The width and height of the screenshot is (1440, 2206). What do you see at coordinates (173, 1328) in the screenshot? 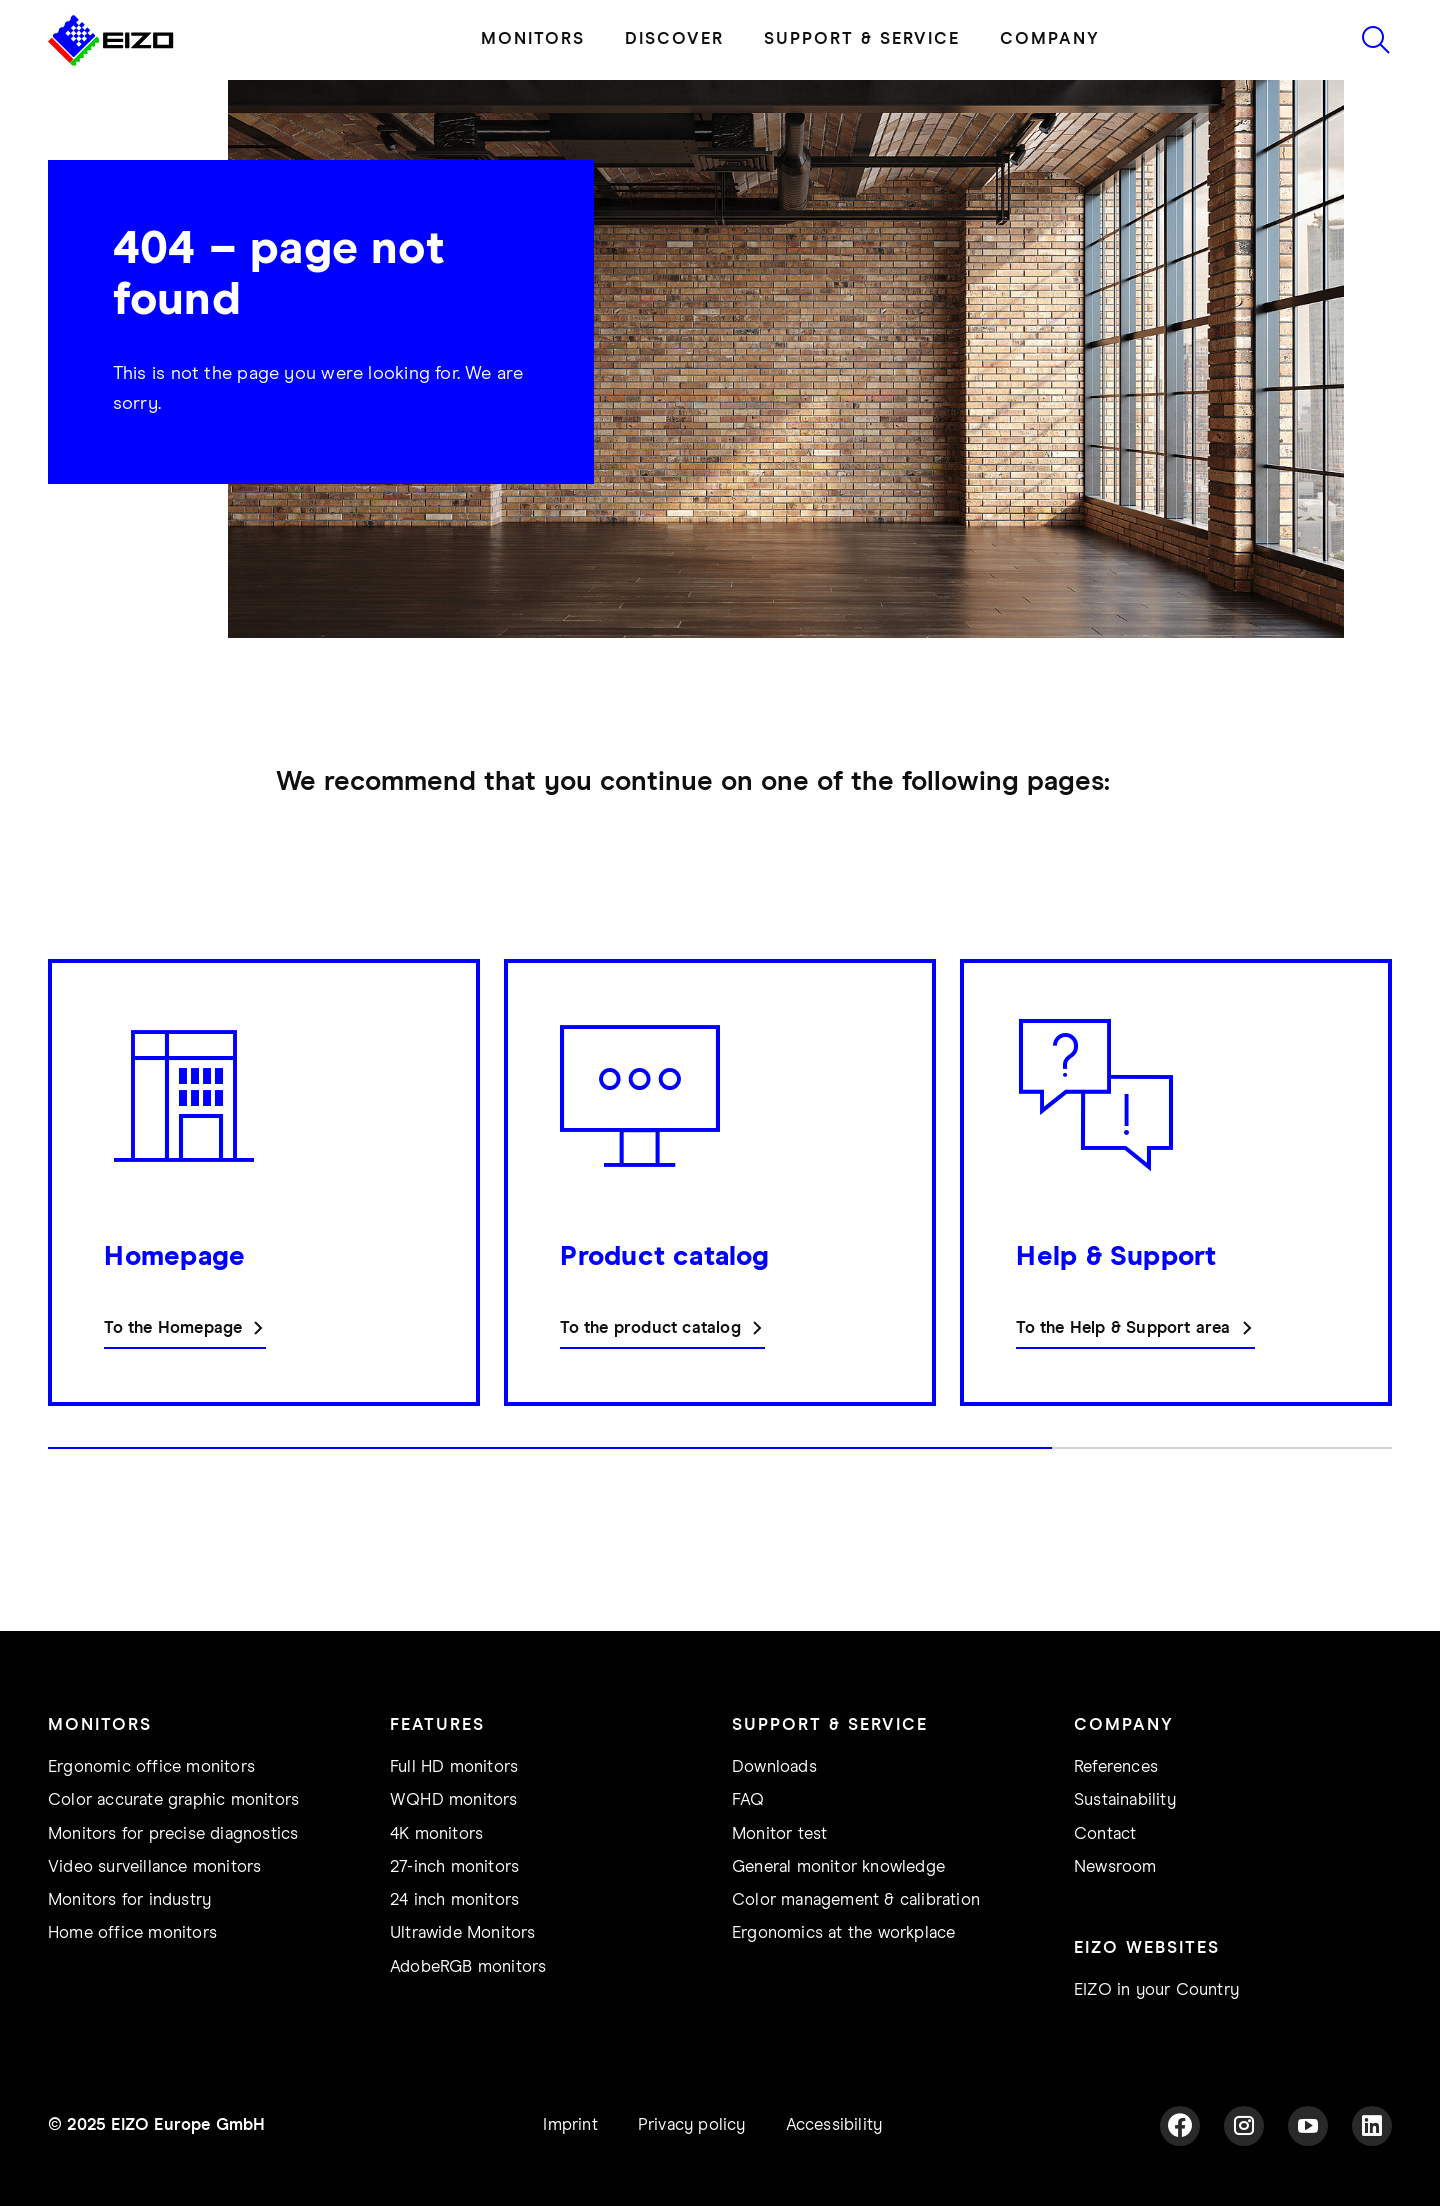
I see `To the Homepage` at bounding box center [173, 1328].